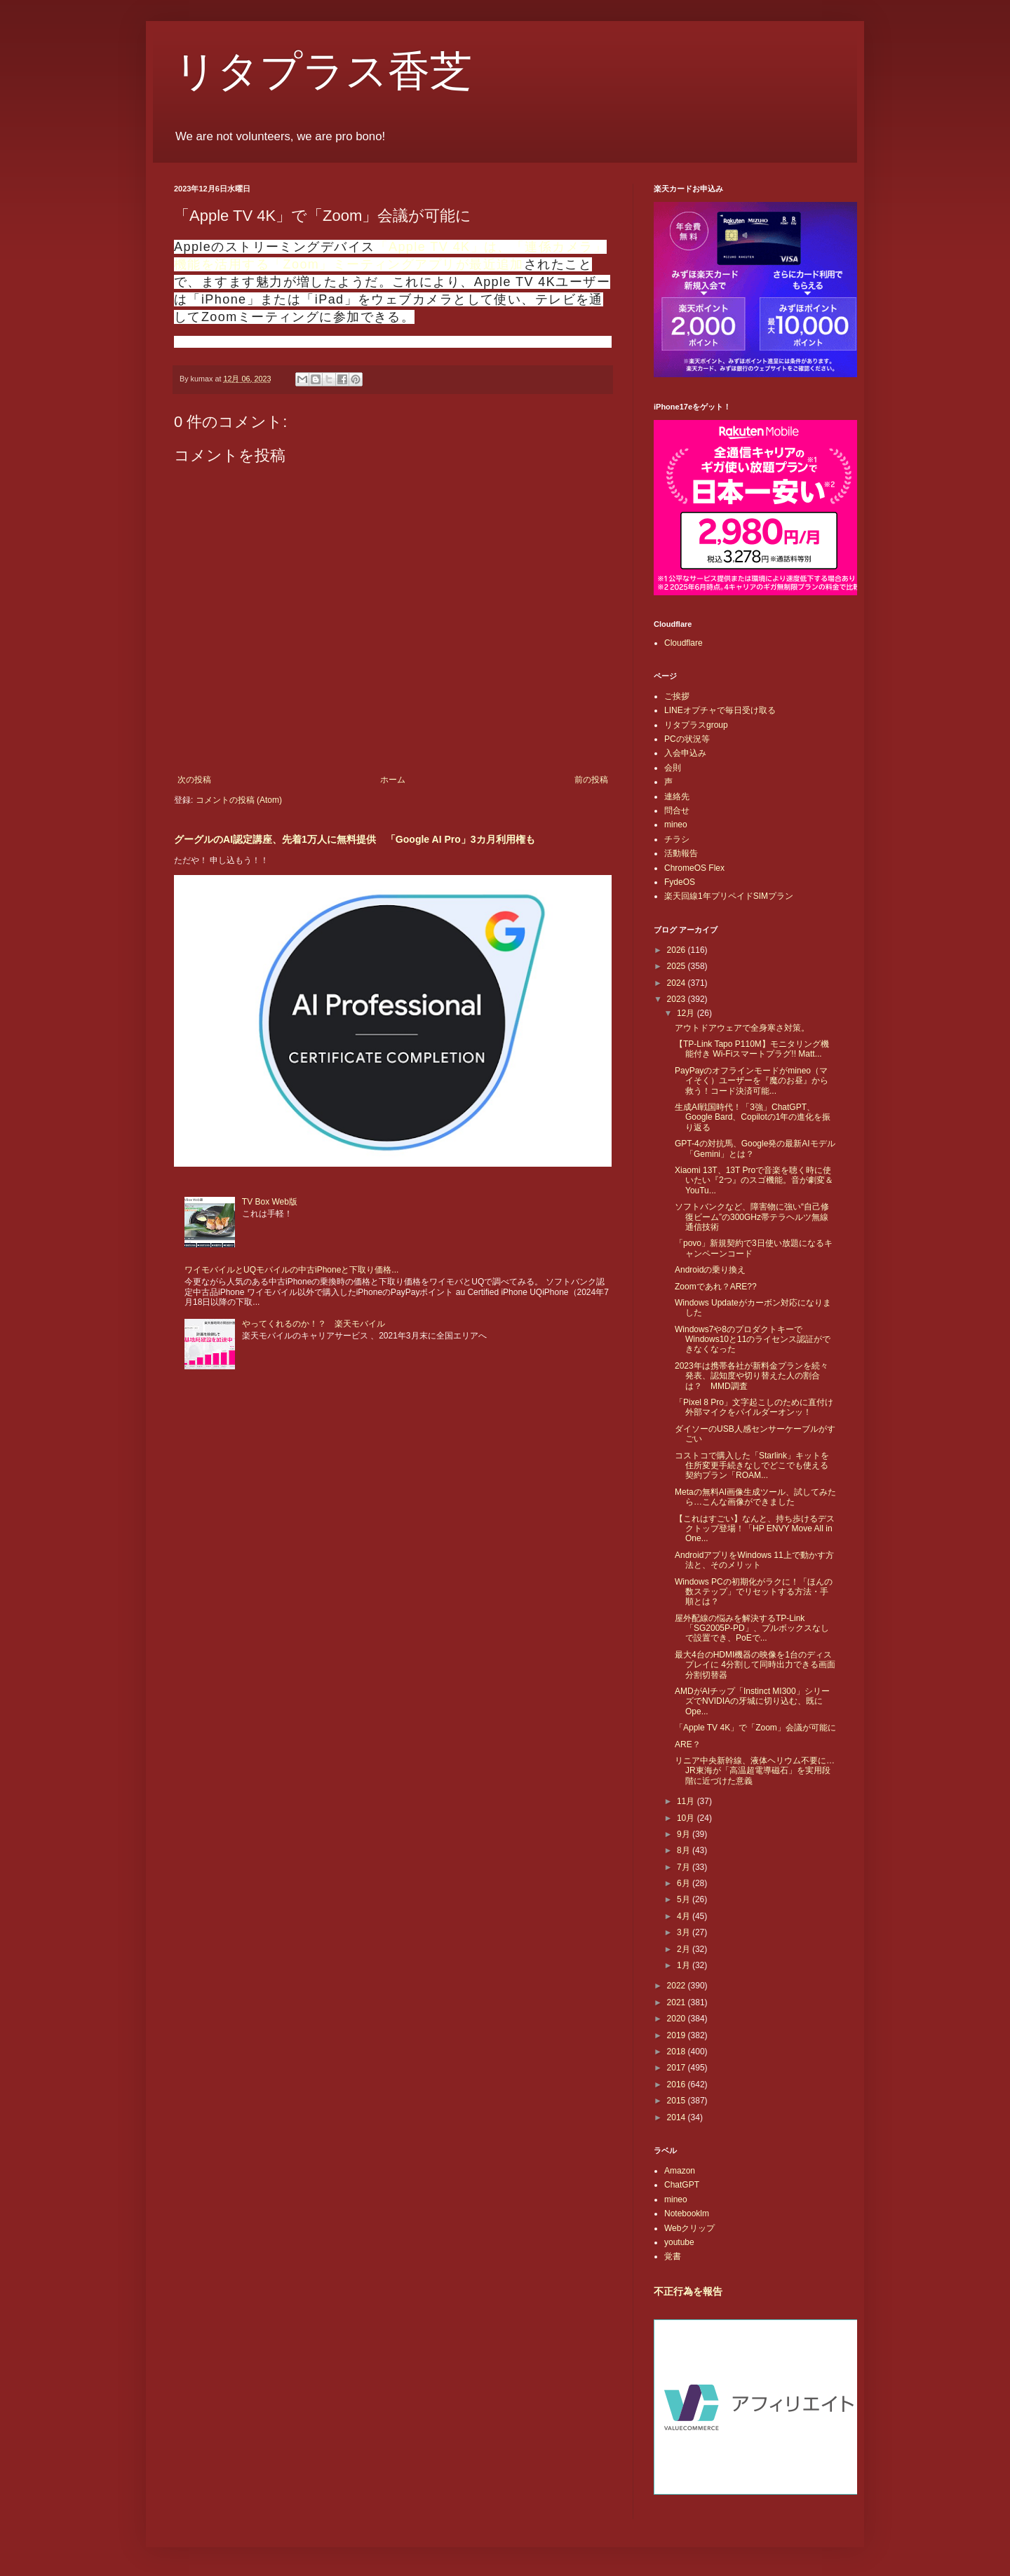  Describe the element at coordinates (269, 1202) in the screenshot. I see `TV Box Web版` at that location.